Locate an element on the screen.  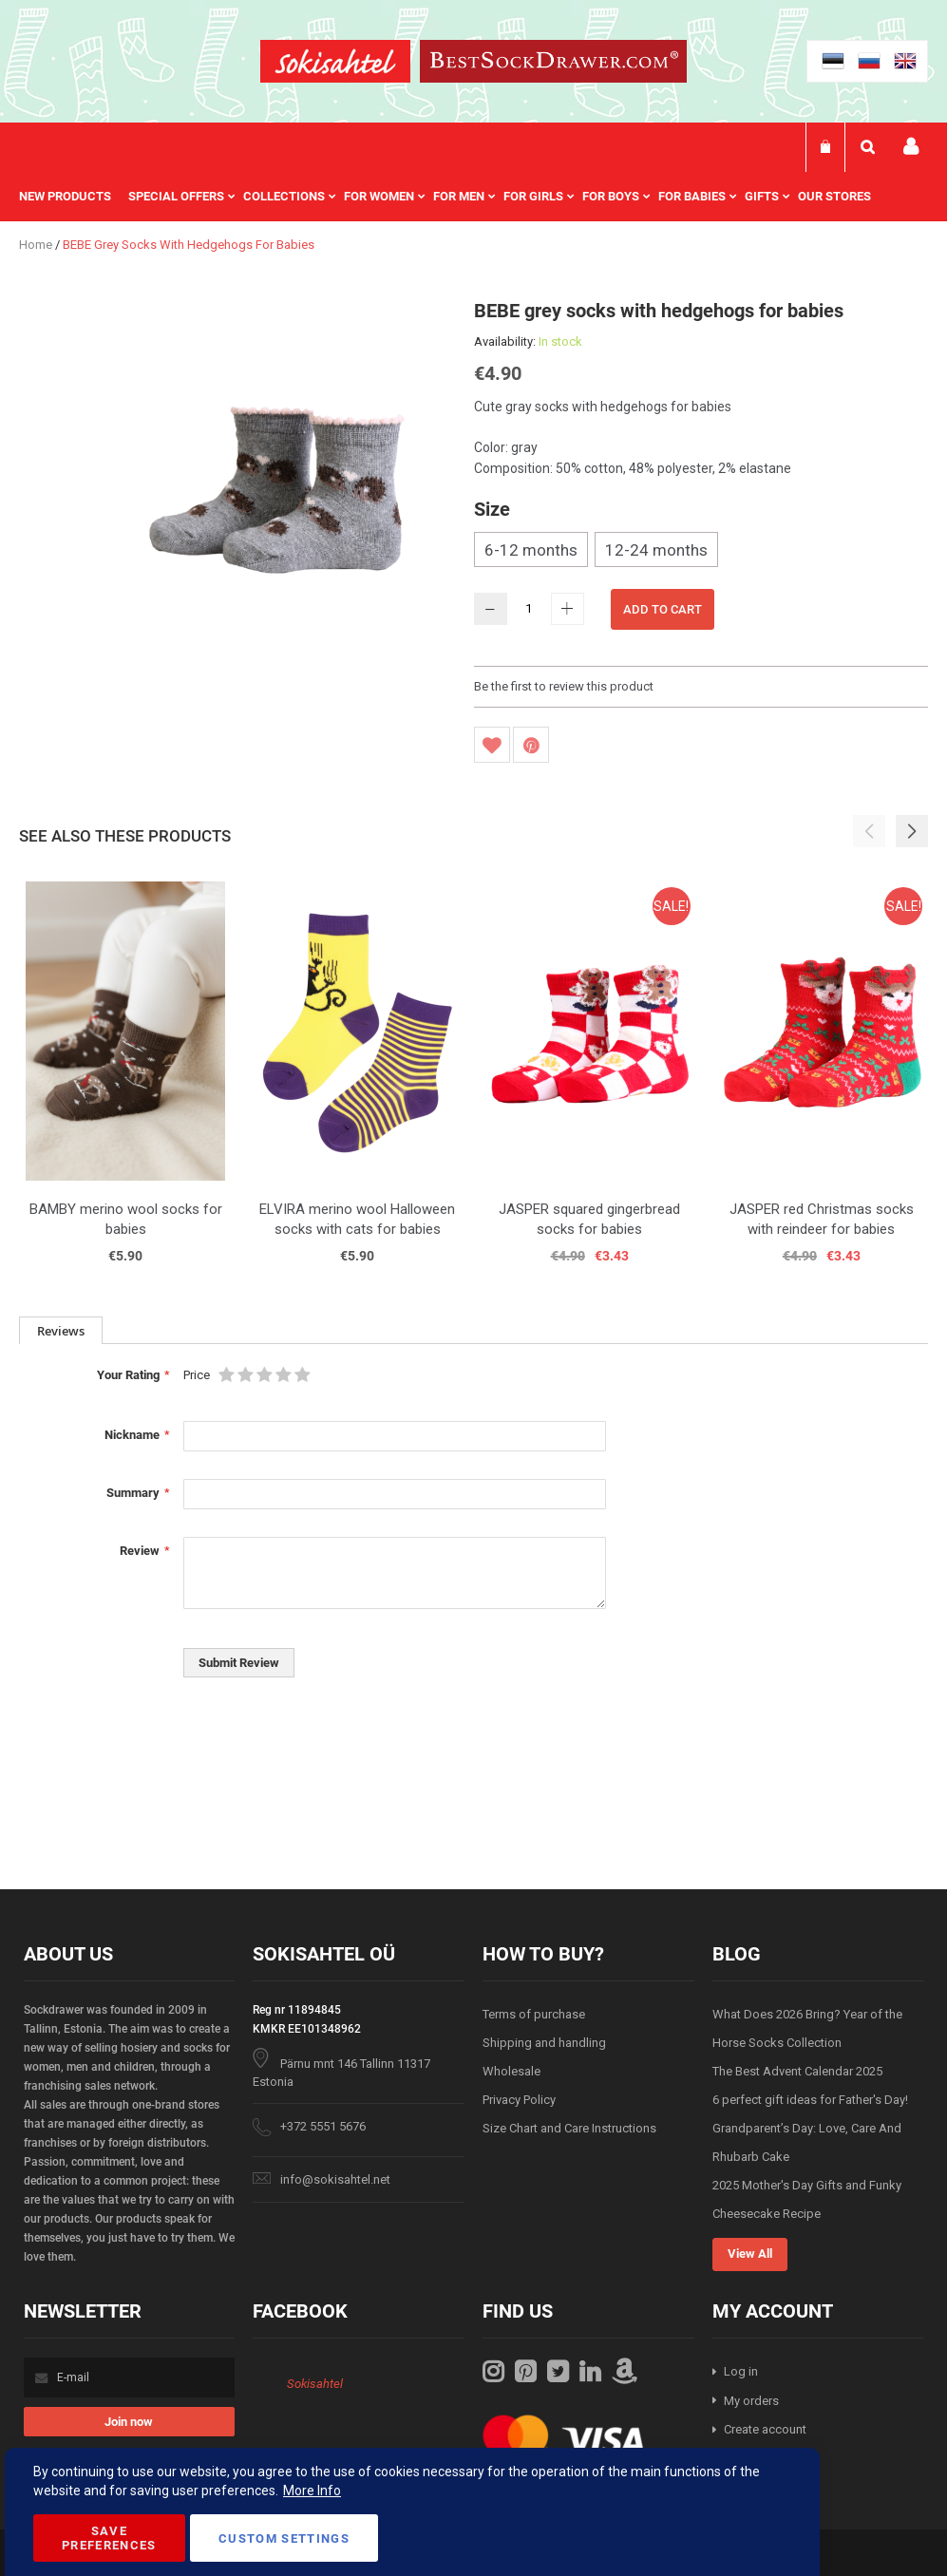
[Subscribe] is located at coordinates (129, 2421).